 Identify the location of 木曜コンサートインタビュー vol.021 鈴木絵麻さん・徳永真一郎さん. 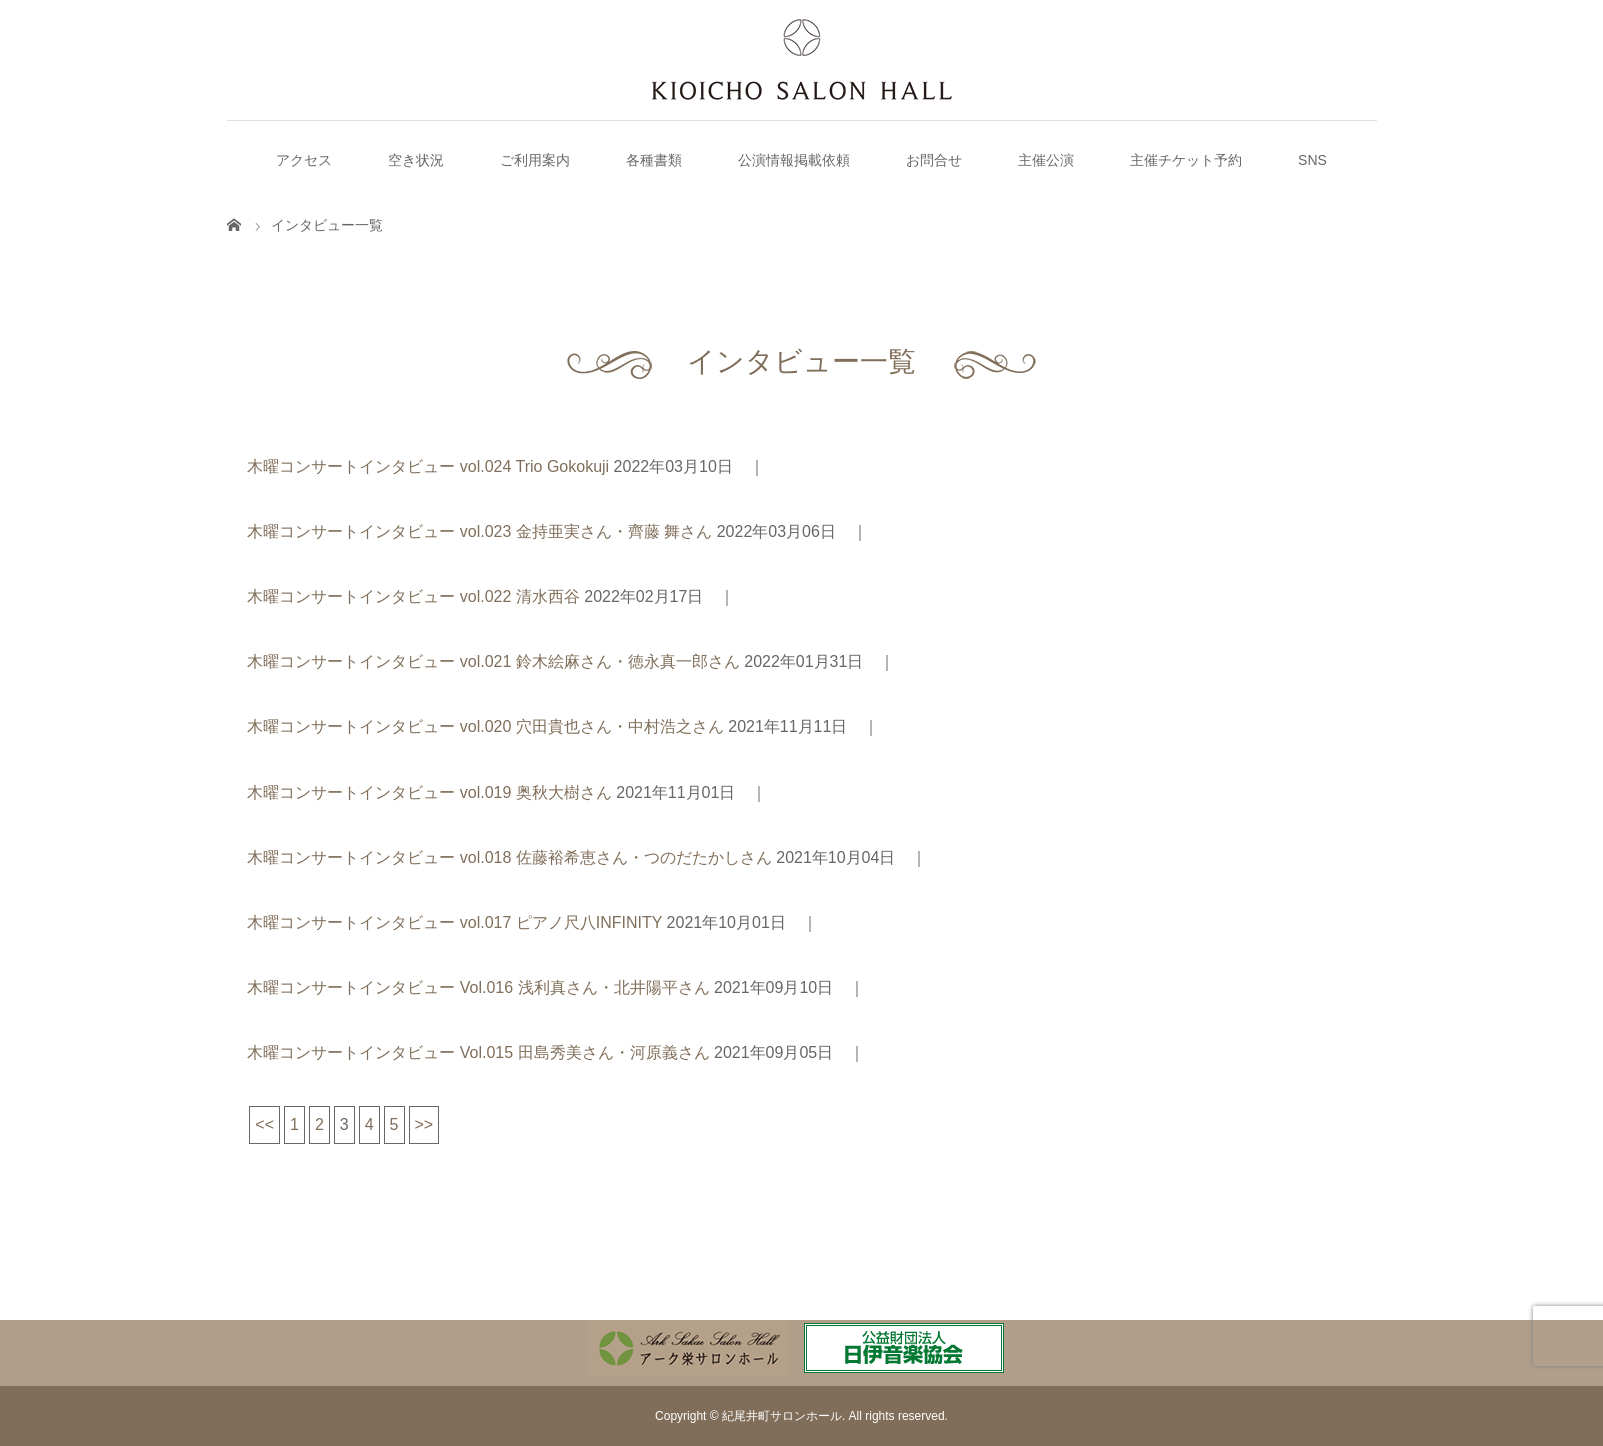
(493, 661).